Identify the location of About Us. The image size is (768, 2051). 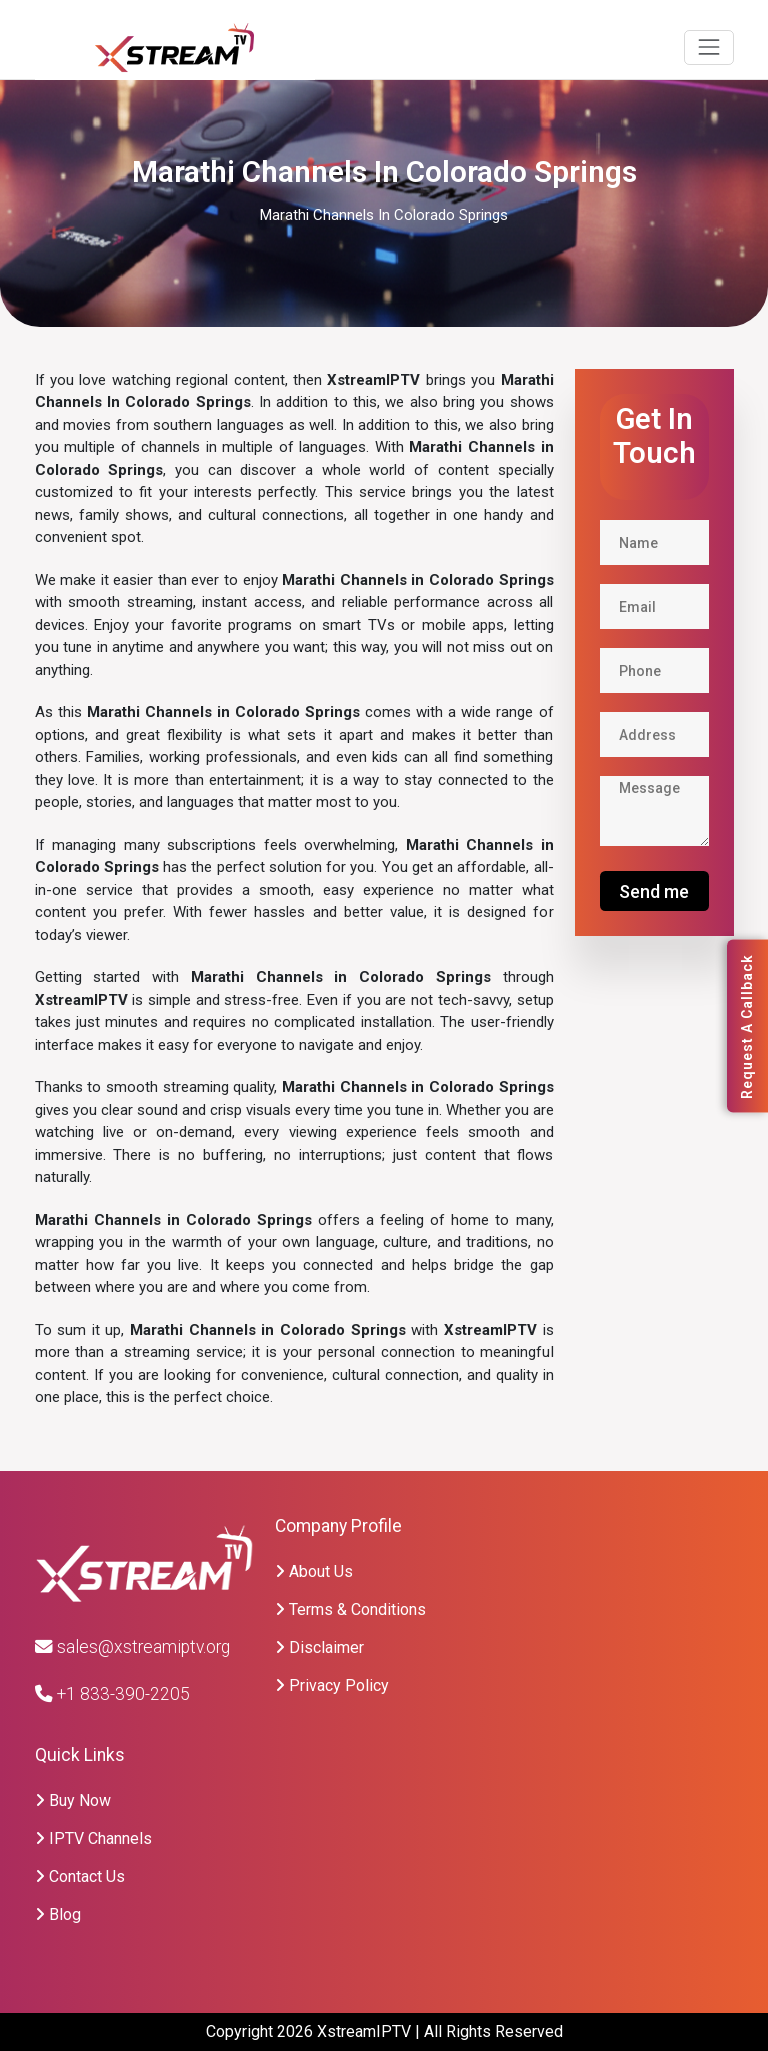
(314, 1571).